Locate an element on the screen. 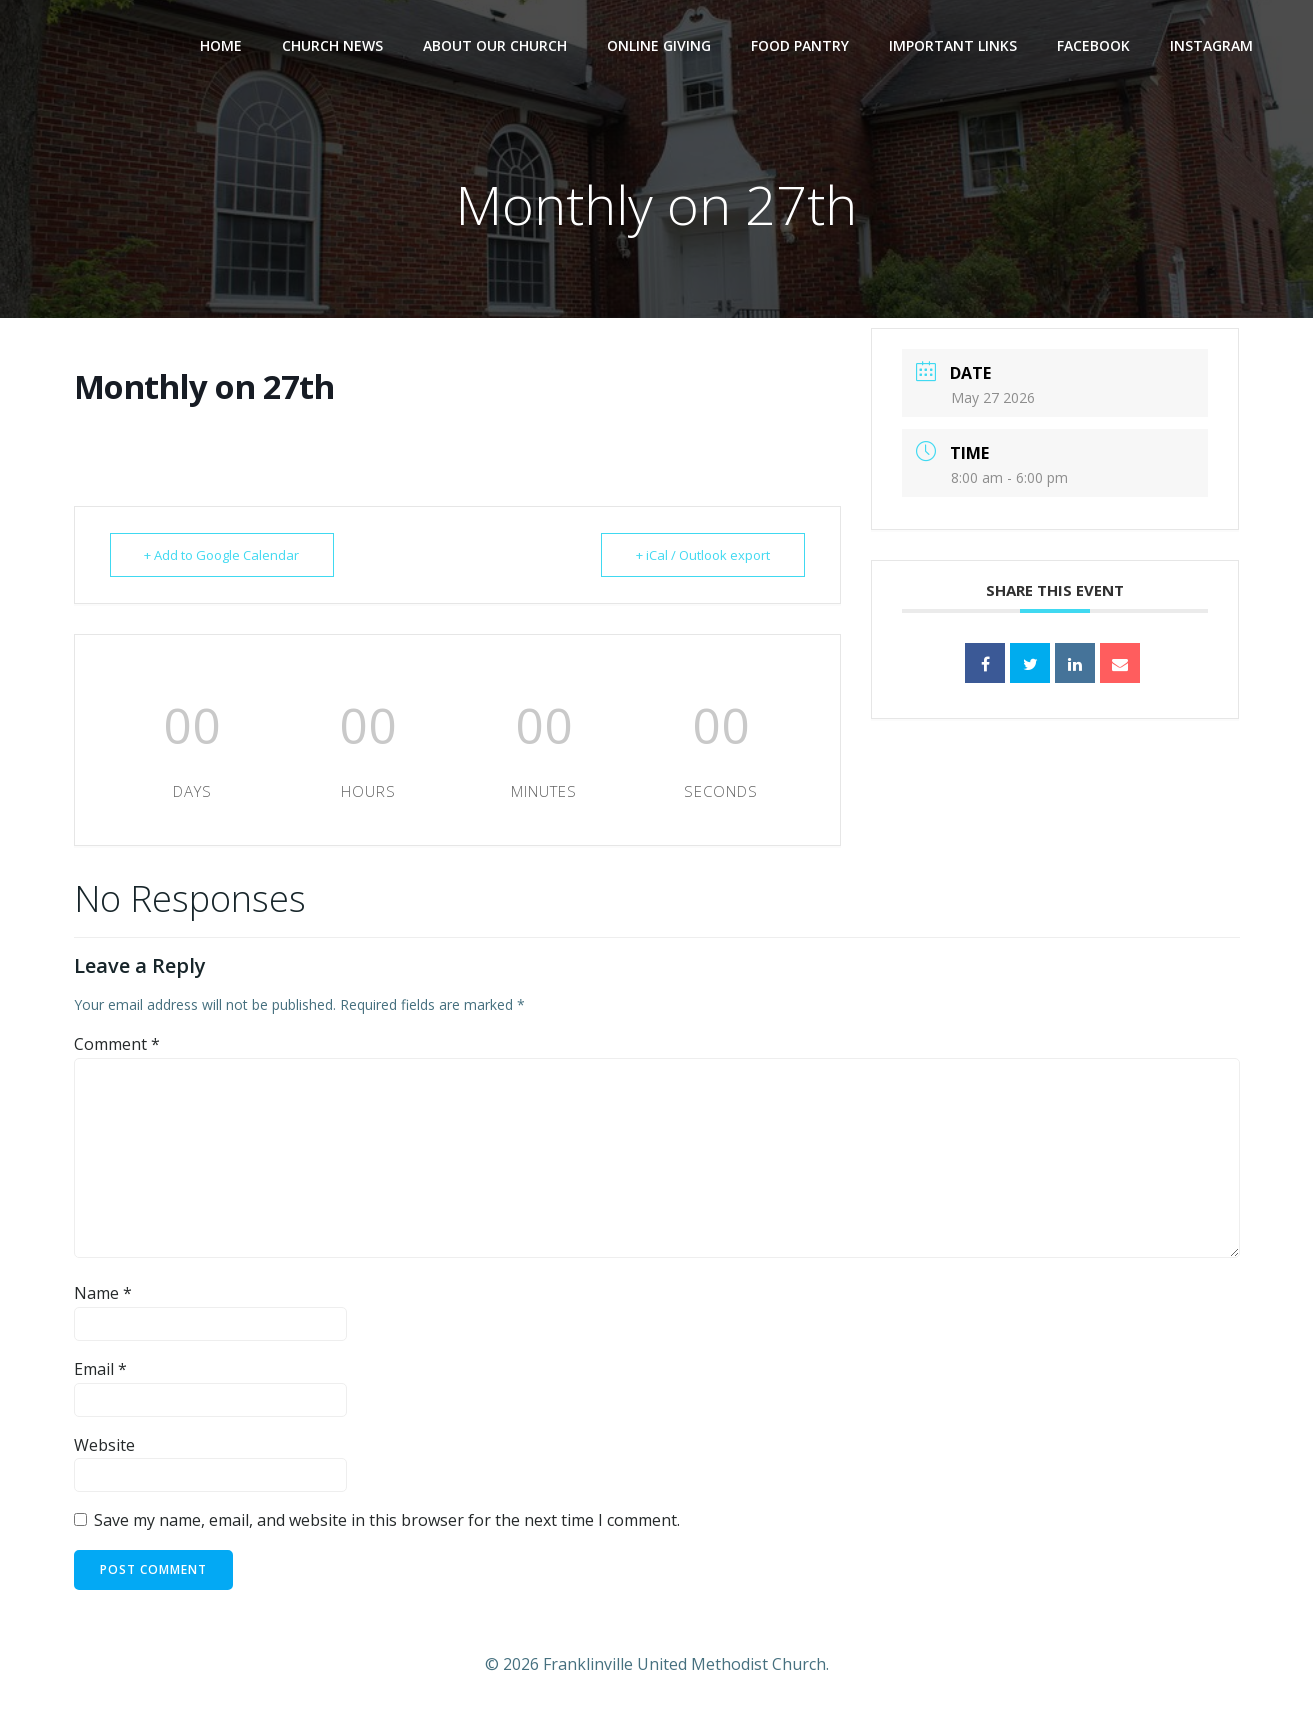 This screenshot has height=1723, width=1313. Home is located at coordinates (221, 45).